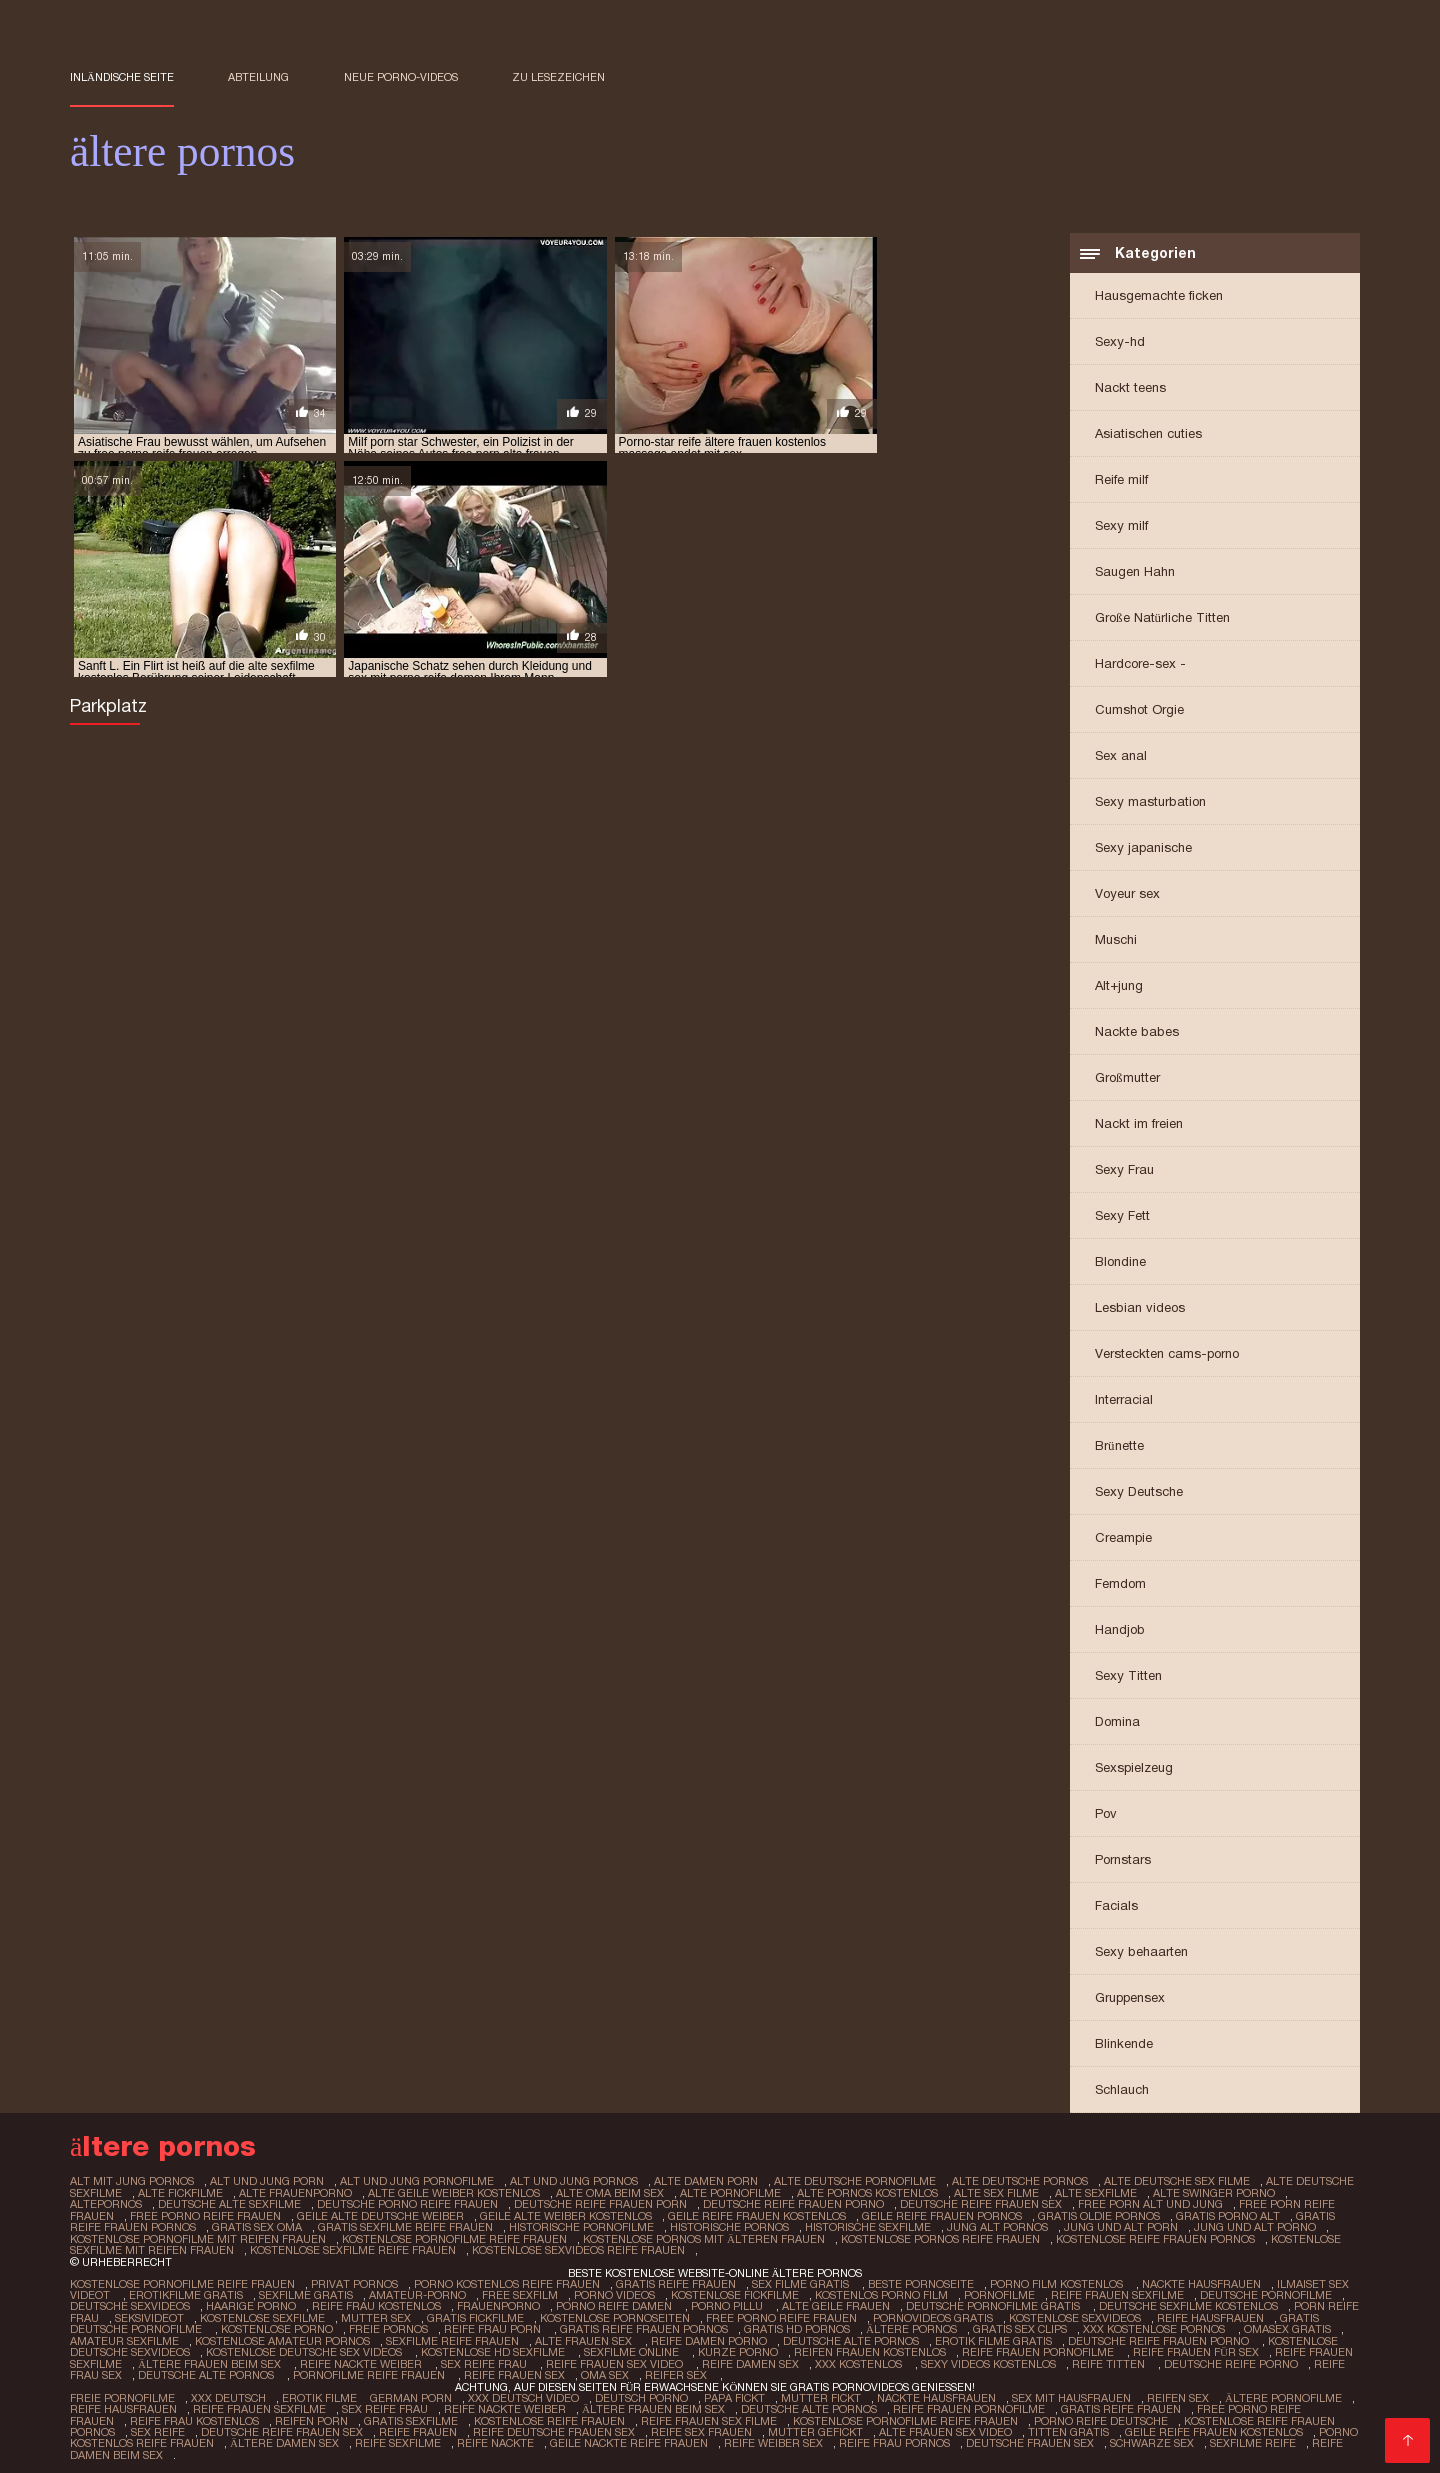 This screenshot has width=1440, height=2473. Describe the element at coordinates (1115, 2293) in the screenshot. I see `Reife frauen sexfilme` at that location.